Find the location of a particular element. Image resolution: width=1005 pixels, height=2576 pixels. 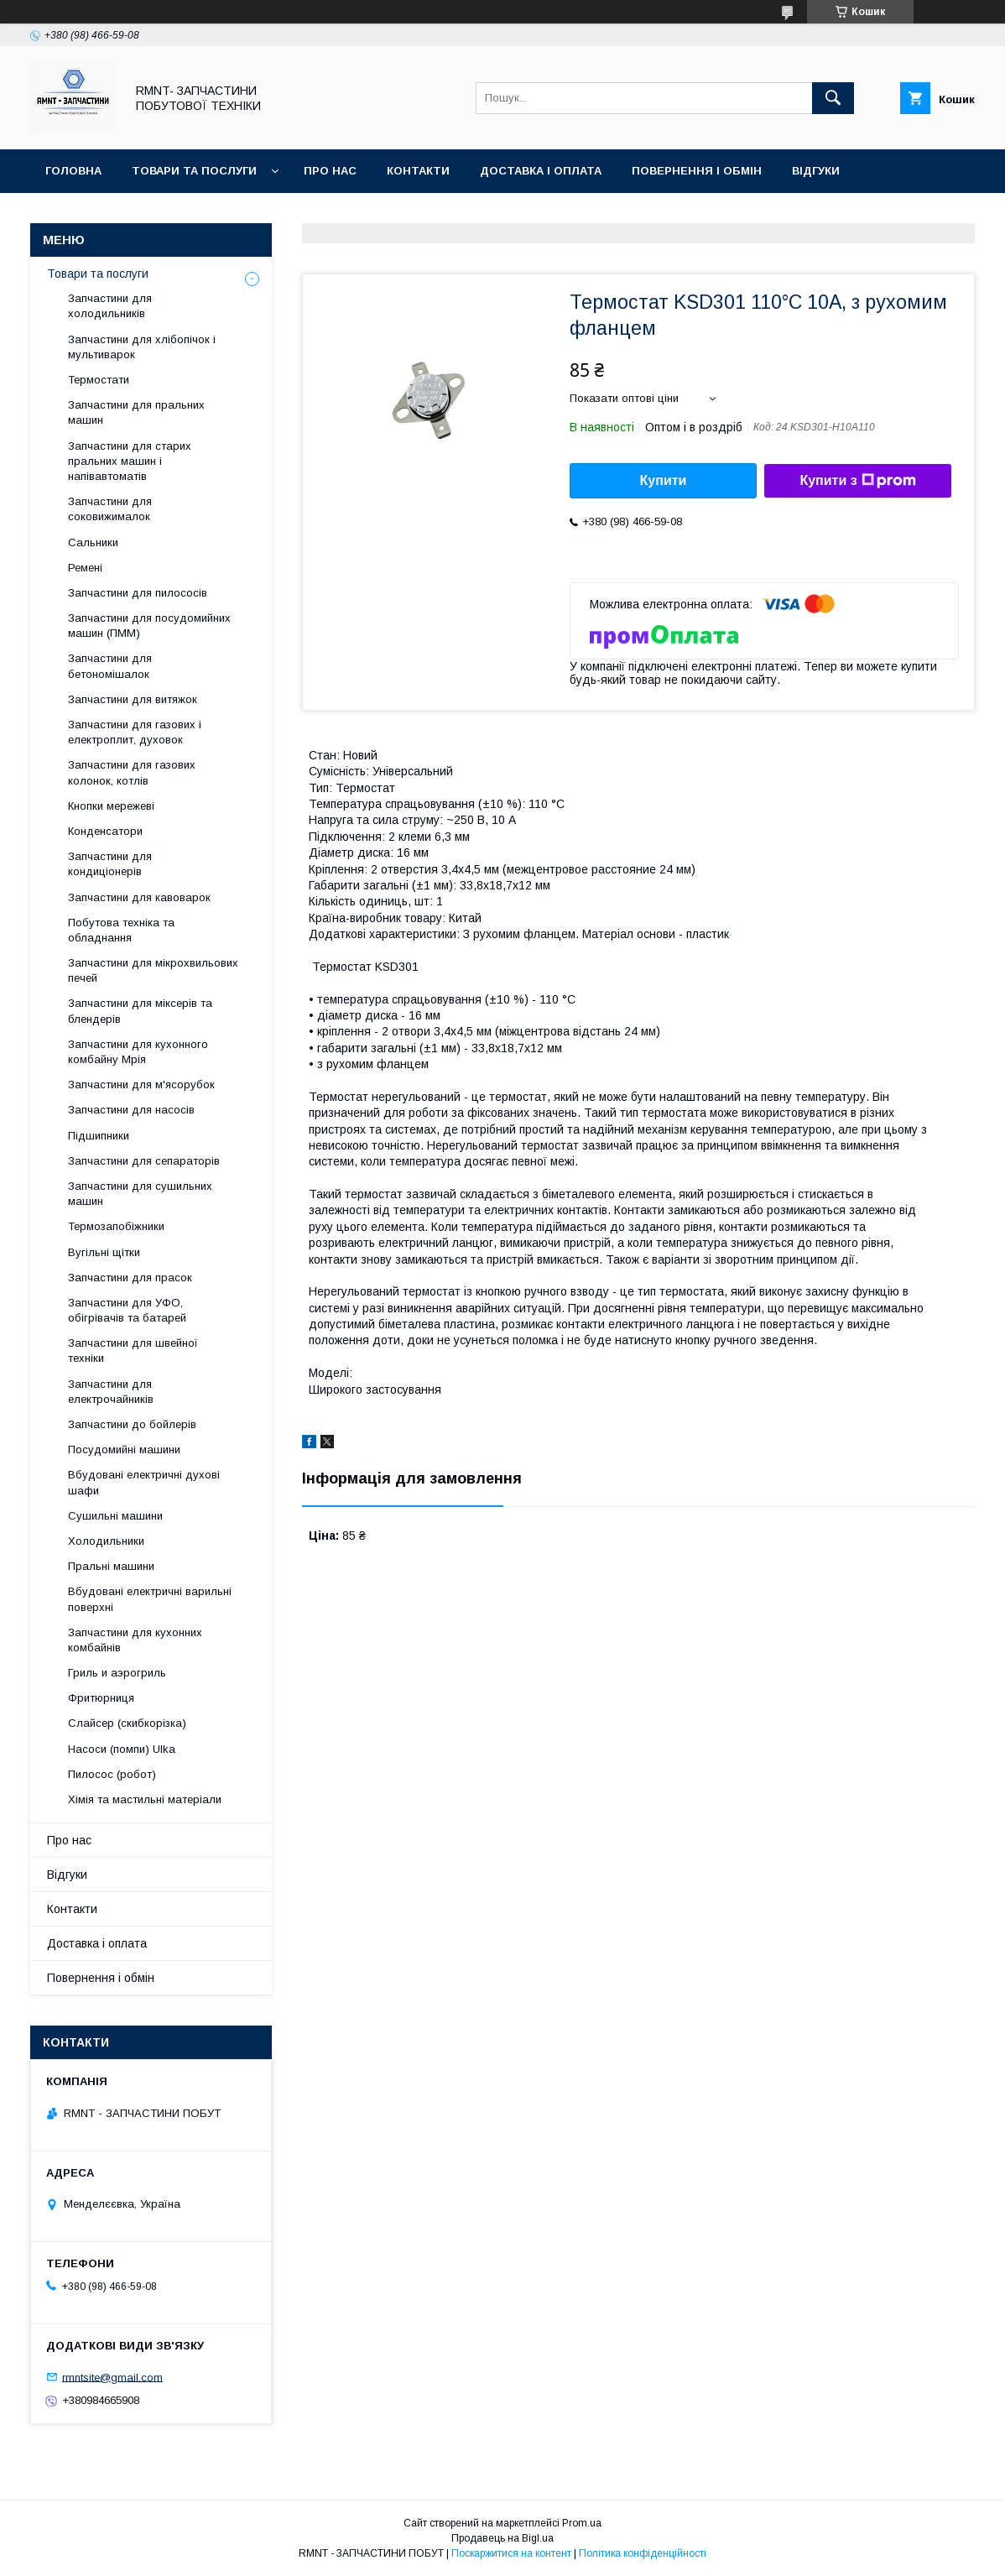

Про нас is located at coordinates (330, 170).